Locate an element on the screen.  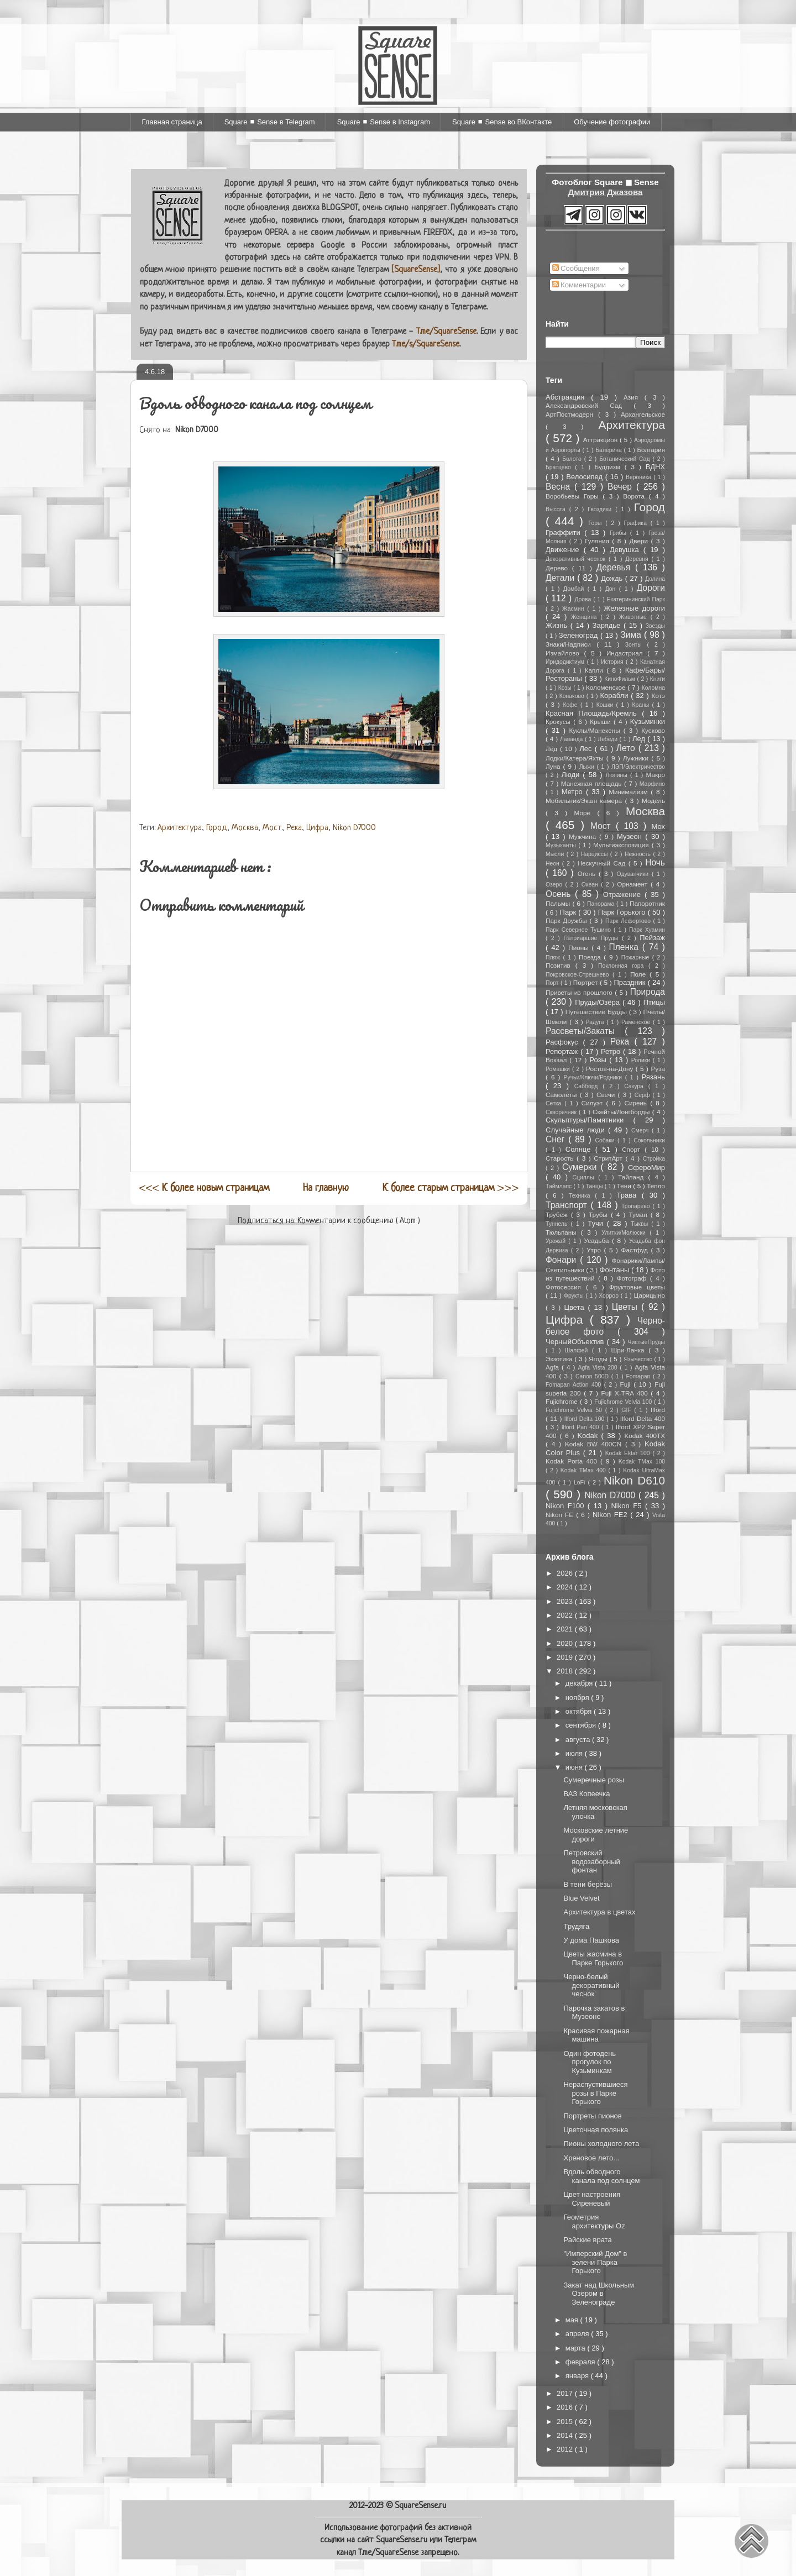
Fujichrome Velvia 100 is located at coordinates (624, 1402).